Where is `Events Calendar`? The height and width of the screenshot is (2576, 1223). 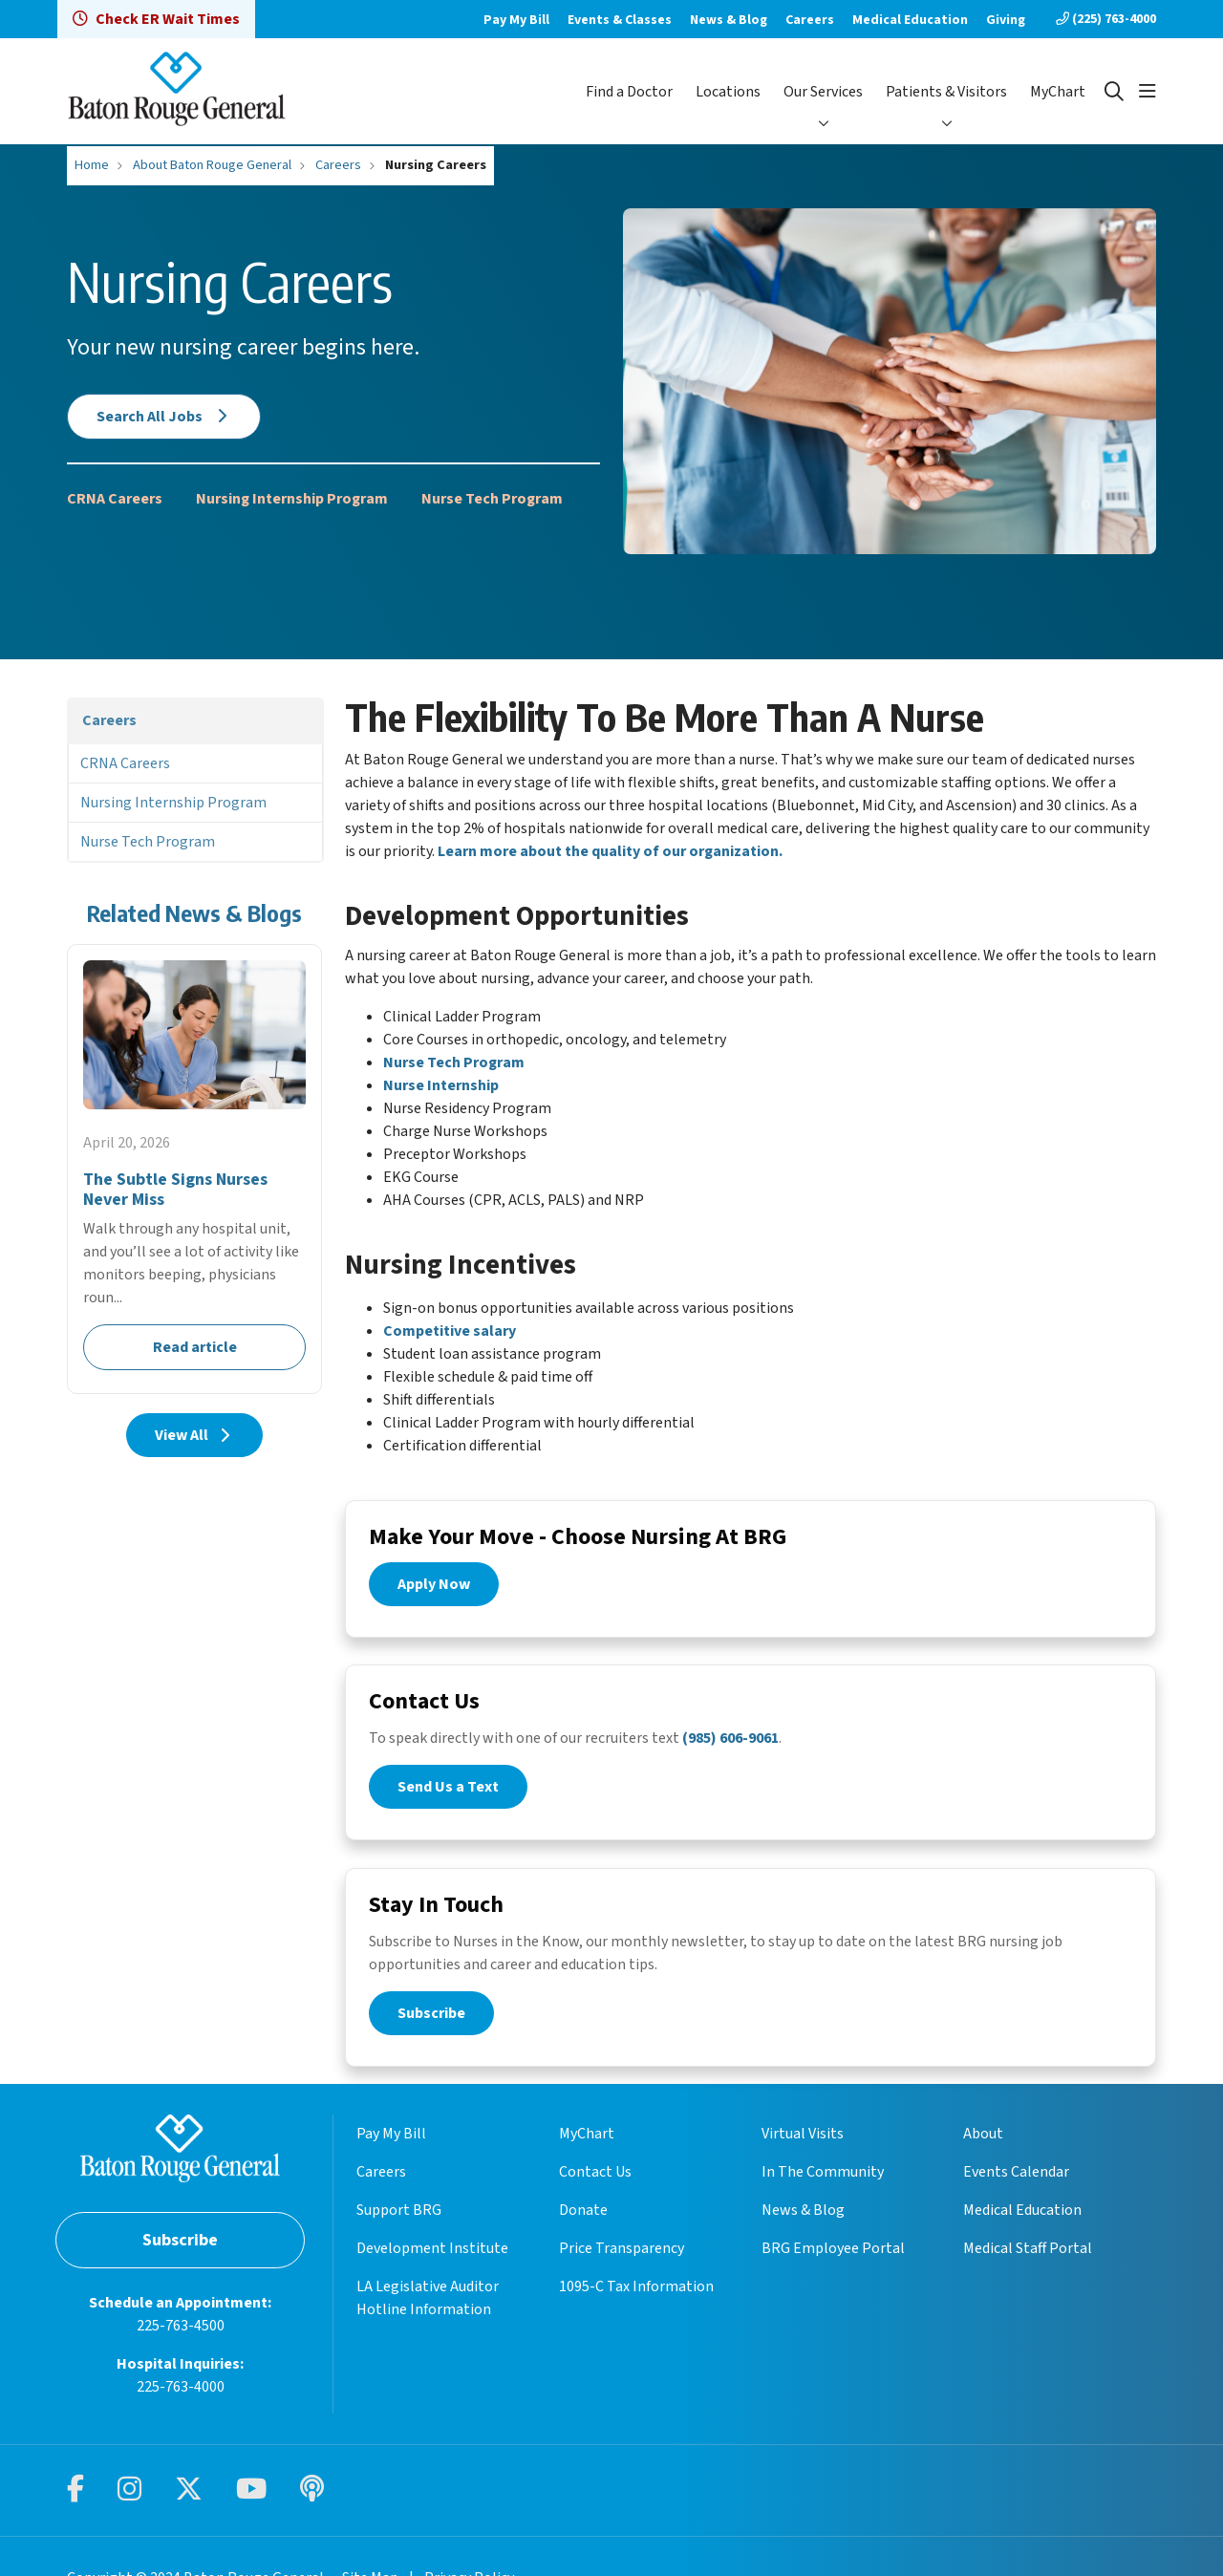
Events Calendar is located at coordinates (1016, 2194).